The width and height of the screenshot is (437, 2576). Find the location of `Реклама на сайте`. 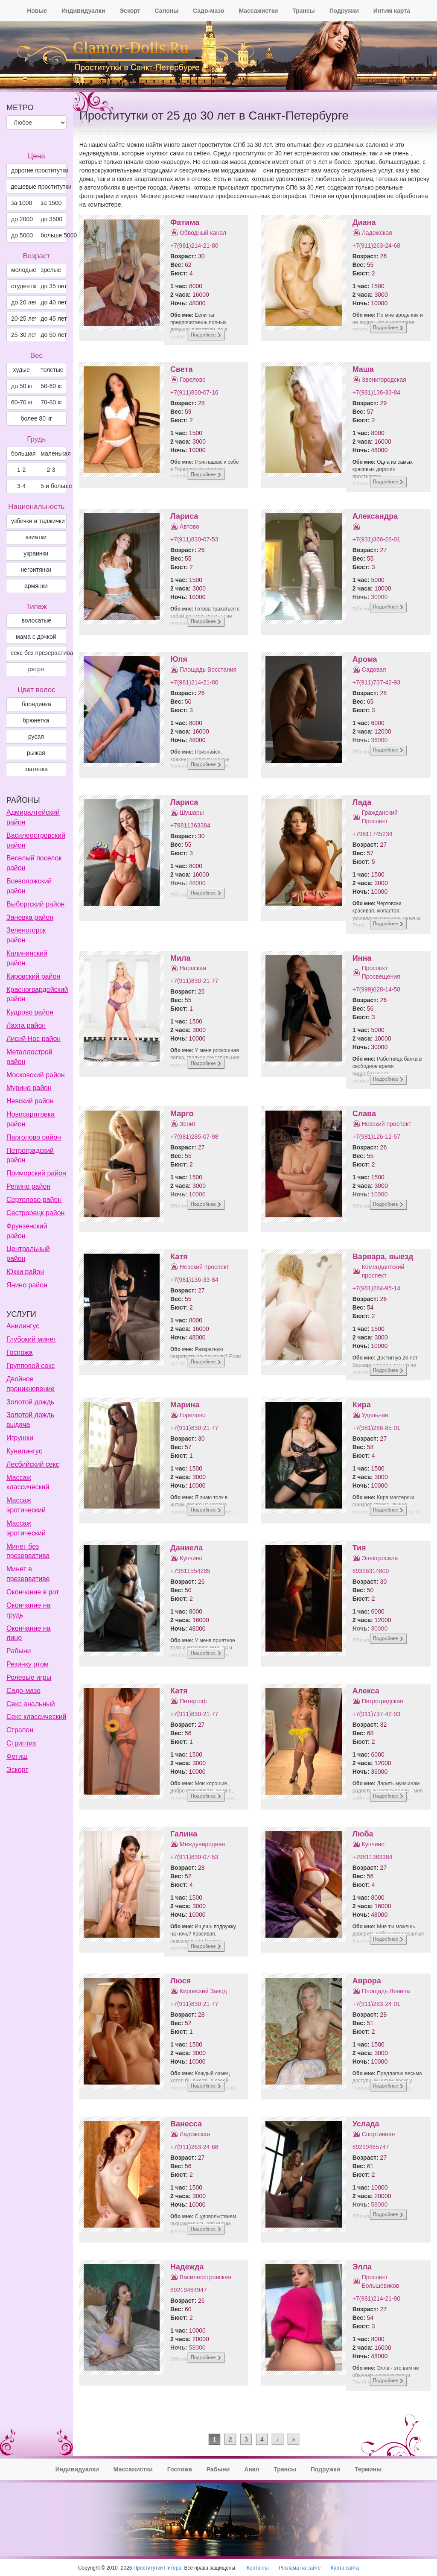

Реклама на сайте is located at coordinates (300, 2568).